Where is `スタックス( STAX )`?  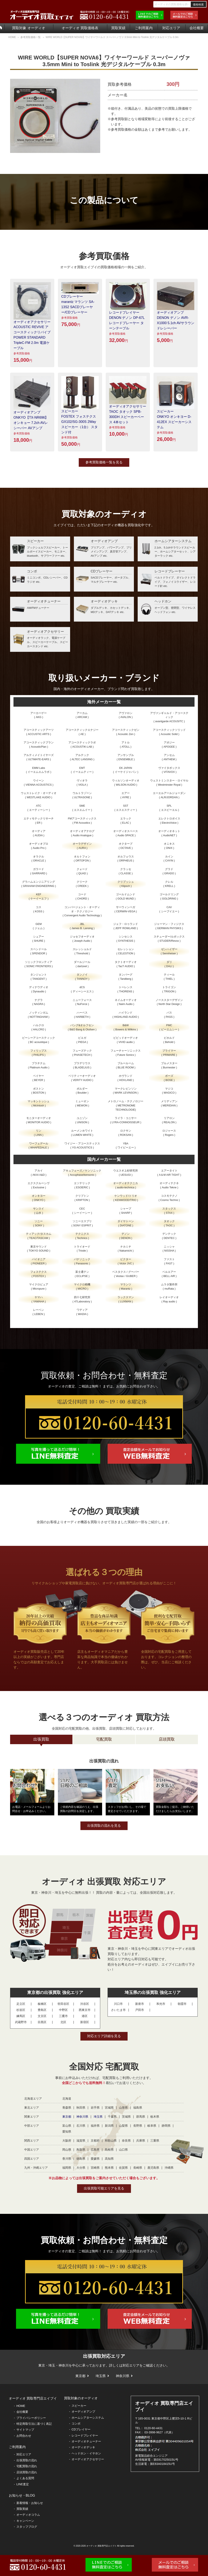
スタックス( STAX ) is located at coordinates (169, 1210).